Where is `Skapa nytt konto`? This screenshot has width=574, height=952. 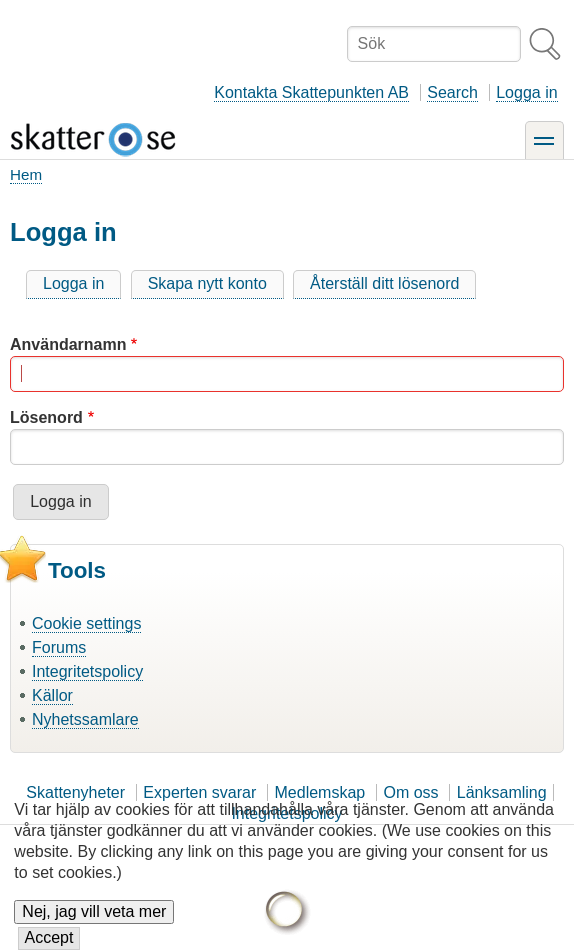 Skapa nytt konto is located at coordinates (207, 283).